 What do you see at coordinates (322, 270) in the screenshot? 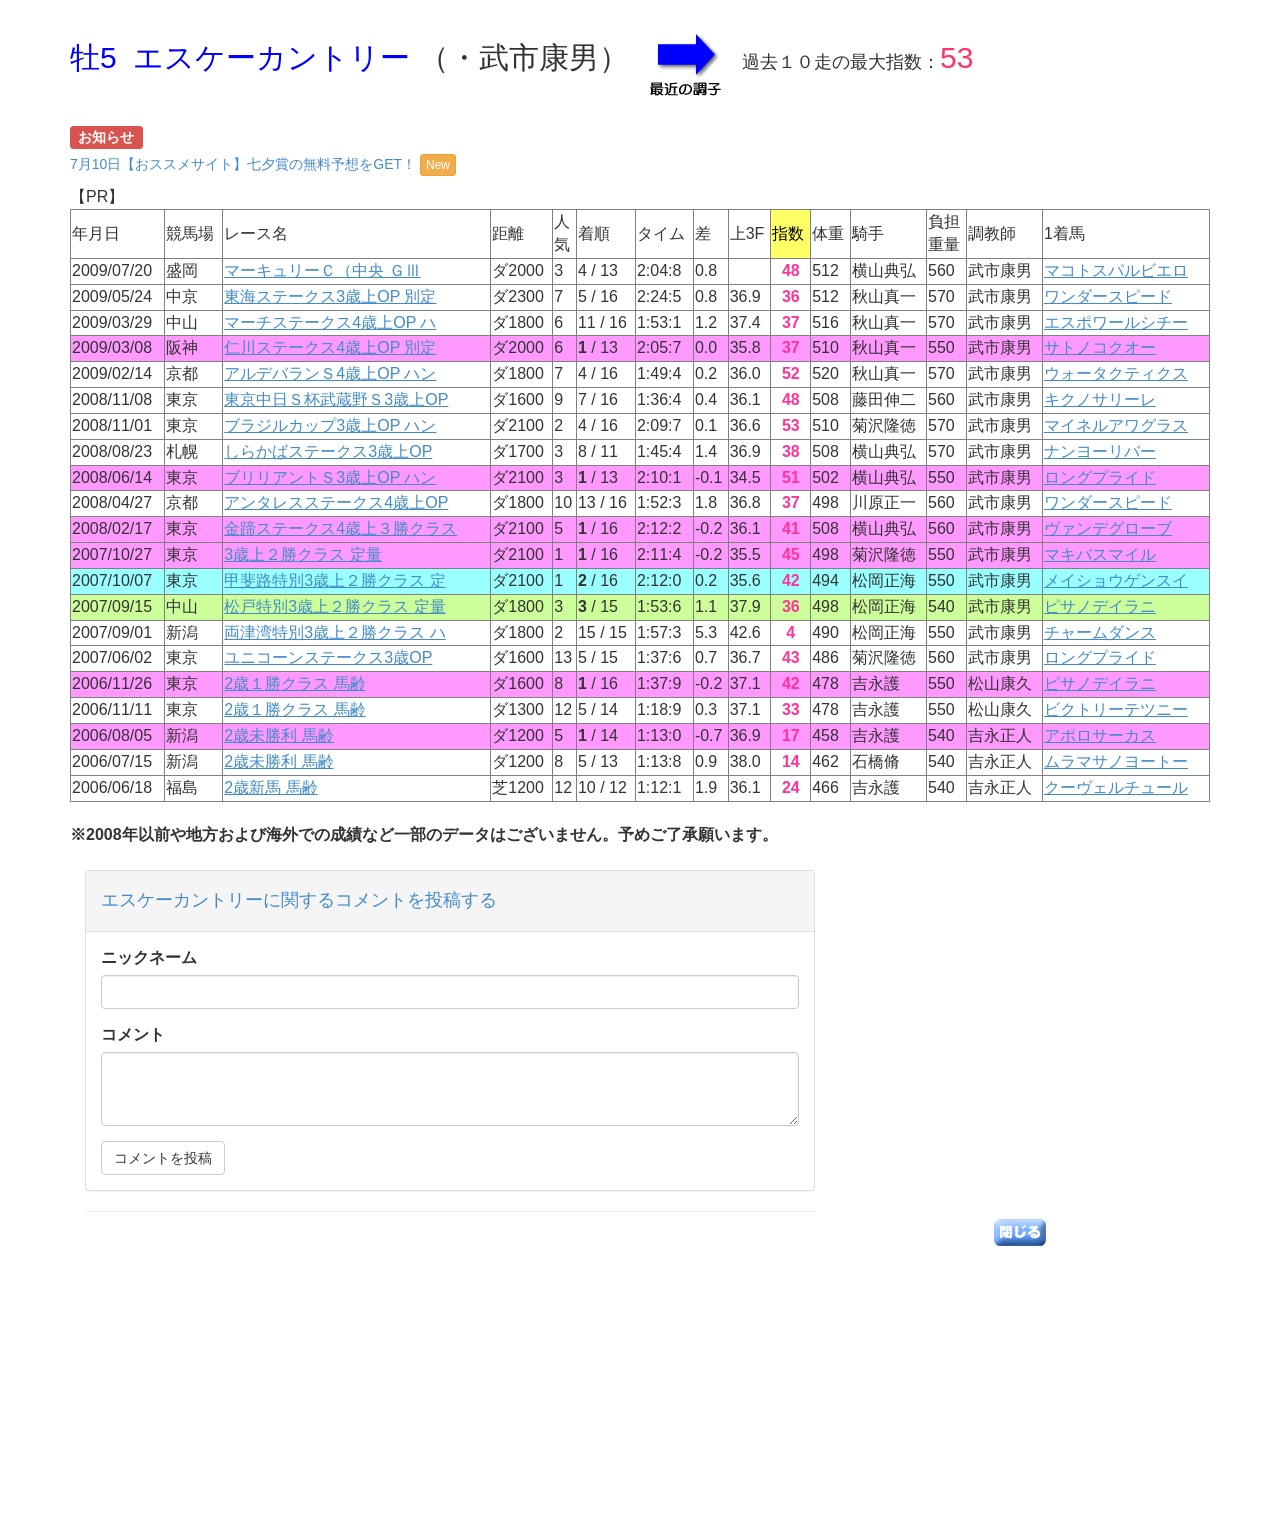
I see `マーキュリーＣ（中央 ＧⅢ` at bounding box center [322, 270].